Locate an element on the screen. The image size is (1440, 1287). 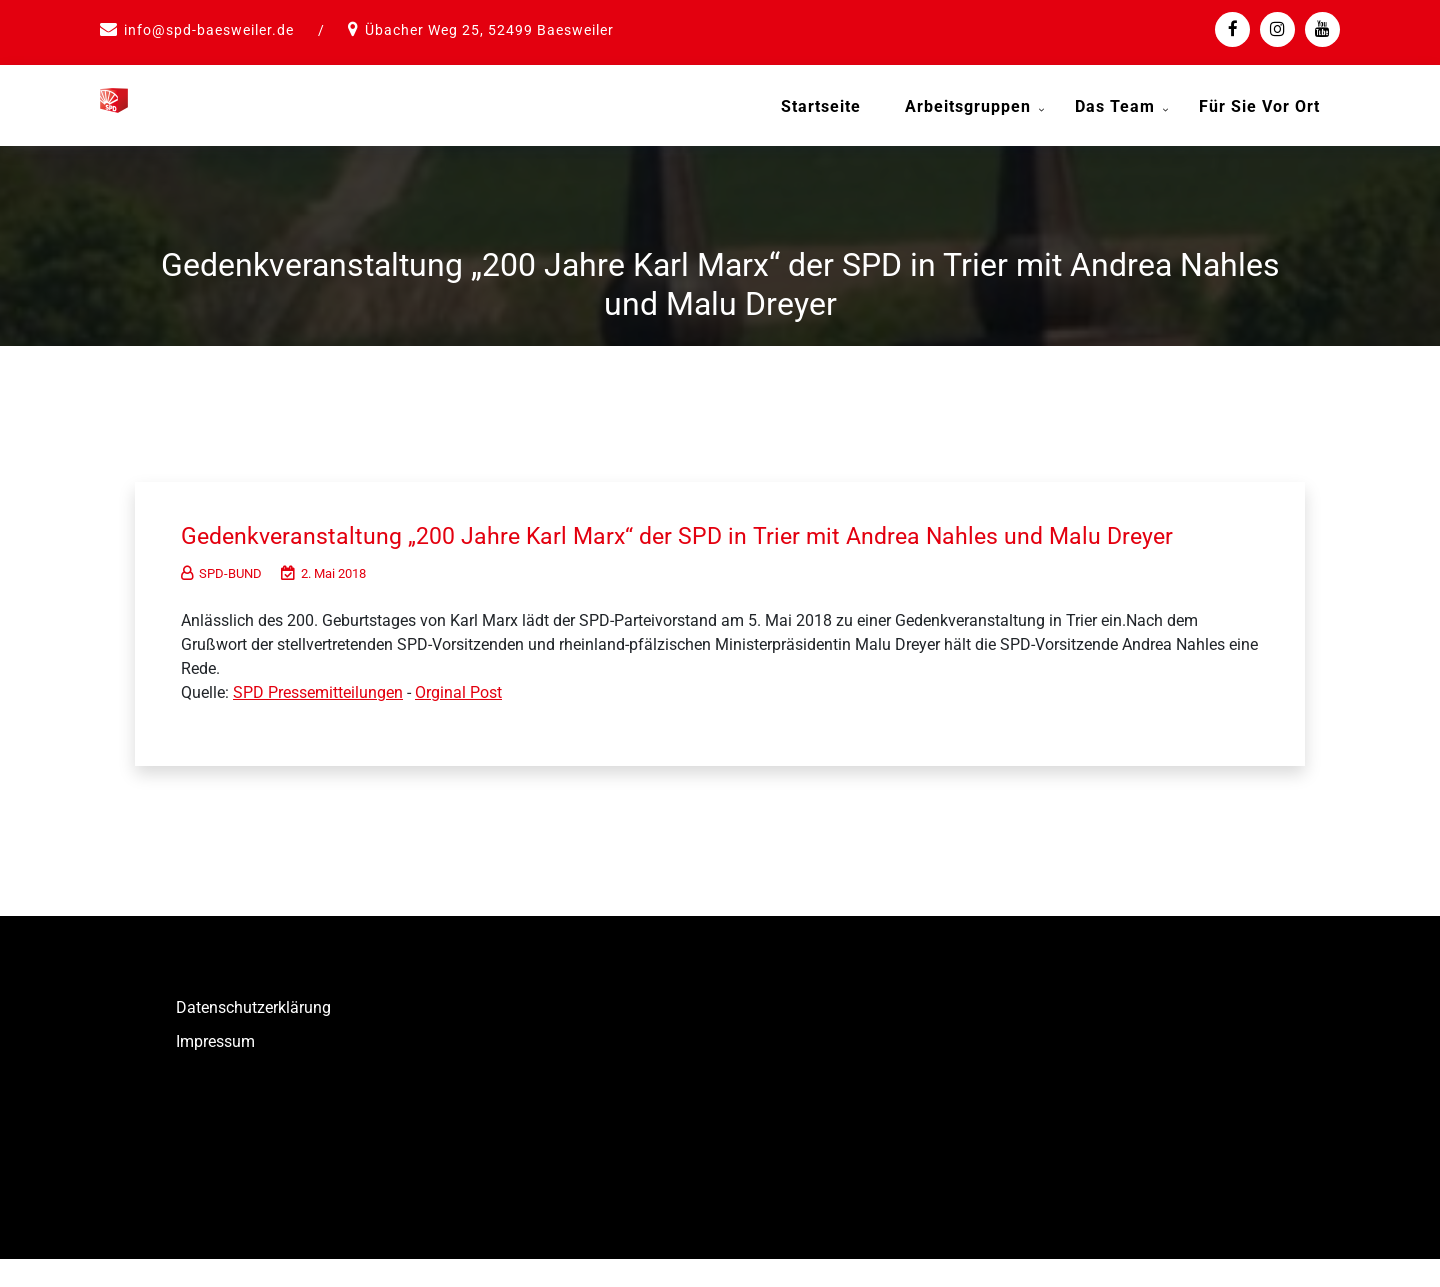
Startseite is located at coordinates (821, 106).